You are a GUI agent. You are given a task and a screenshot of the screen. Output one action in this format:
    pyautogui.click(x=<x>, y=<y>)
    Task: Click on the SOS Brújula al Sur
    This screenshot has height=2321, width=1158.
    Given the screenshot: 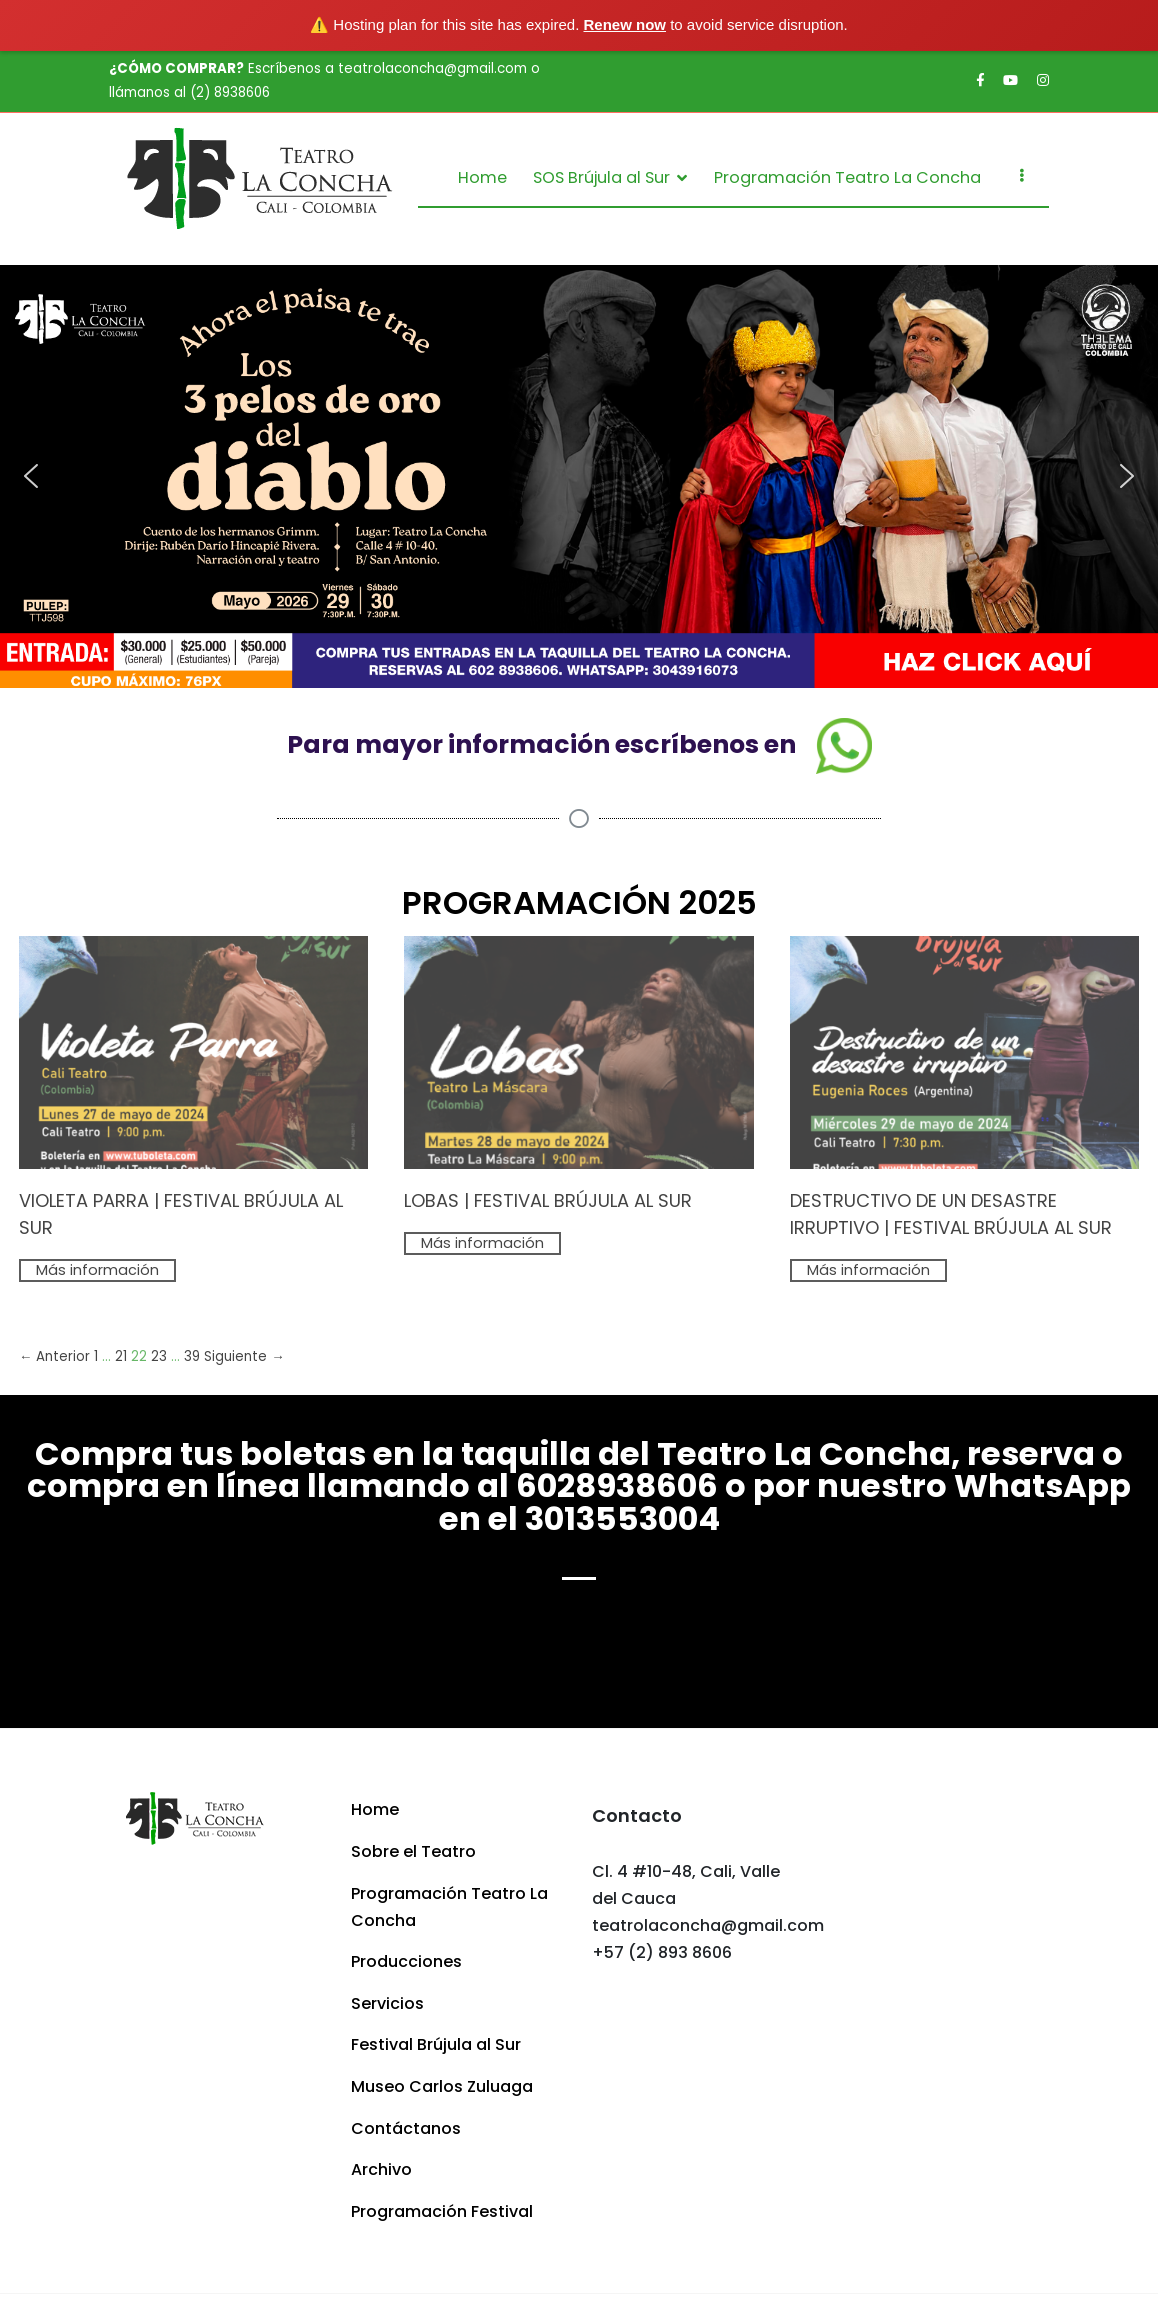 What is the action you would take?
    pyautogui.click(x=601, y=177)
    